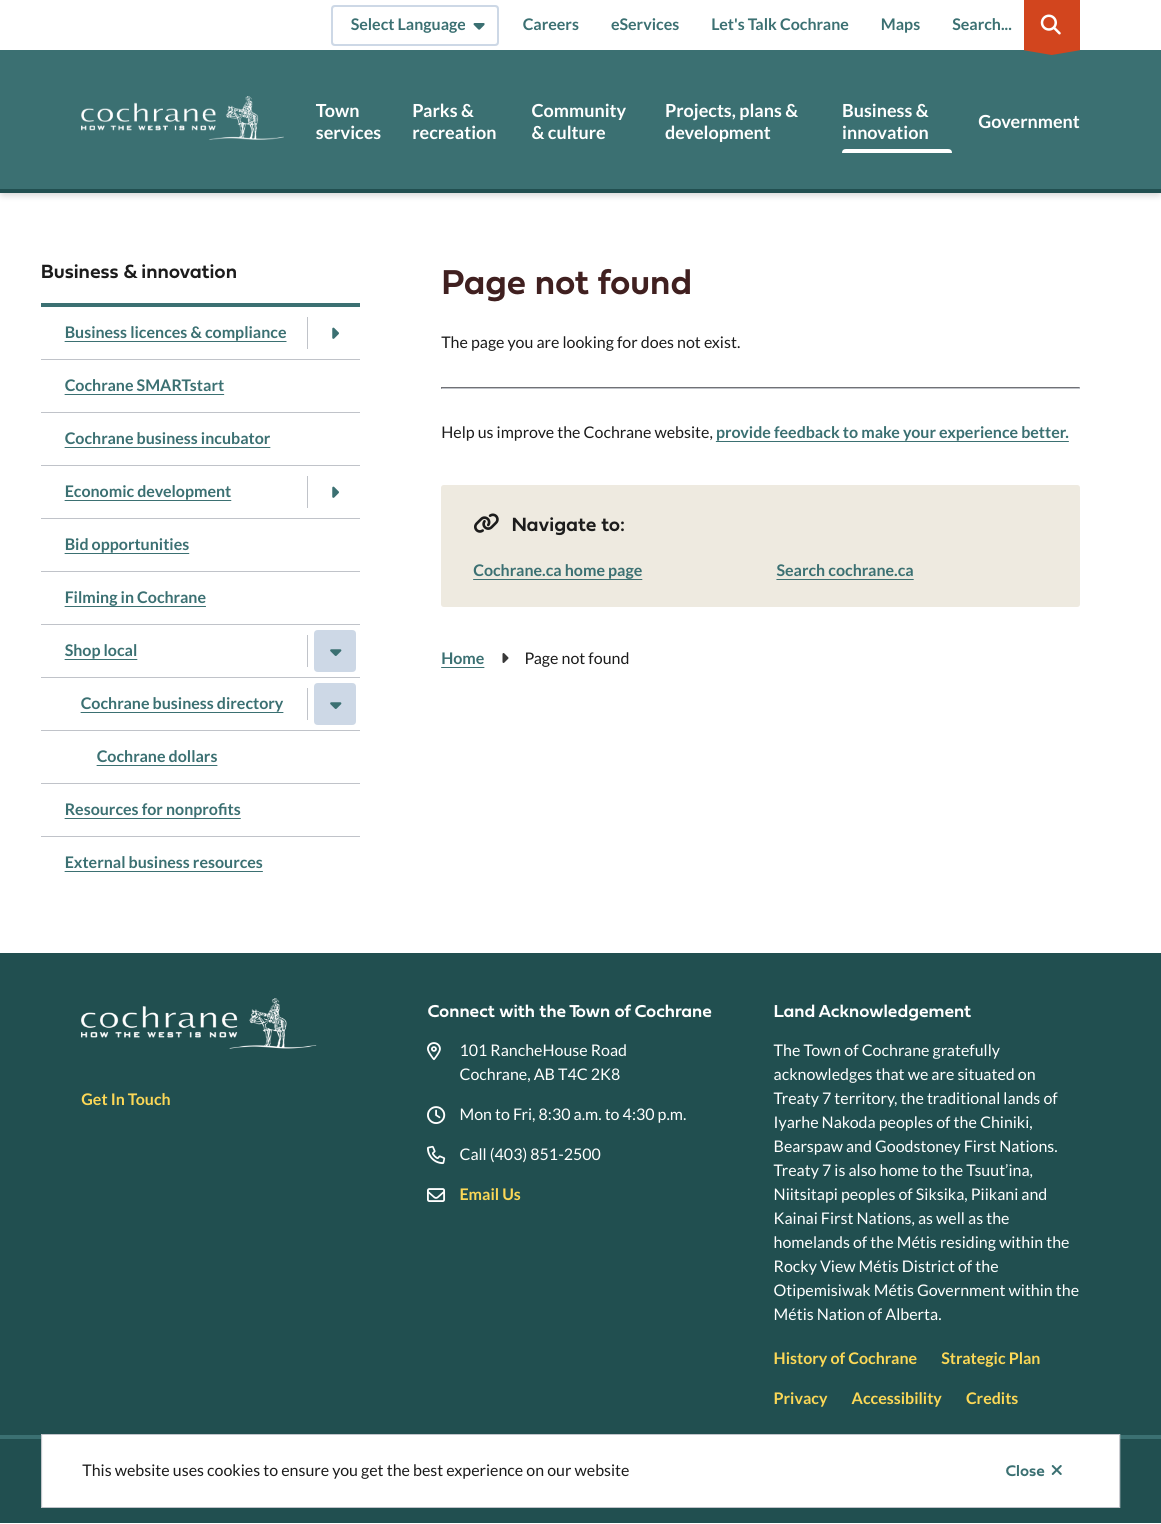  I want to click on Business & innovation, so click(885, 121).